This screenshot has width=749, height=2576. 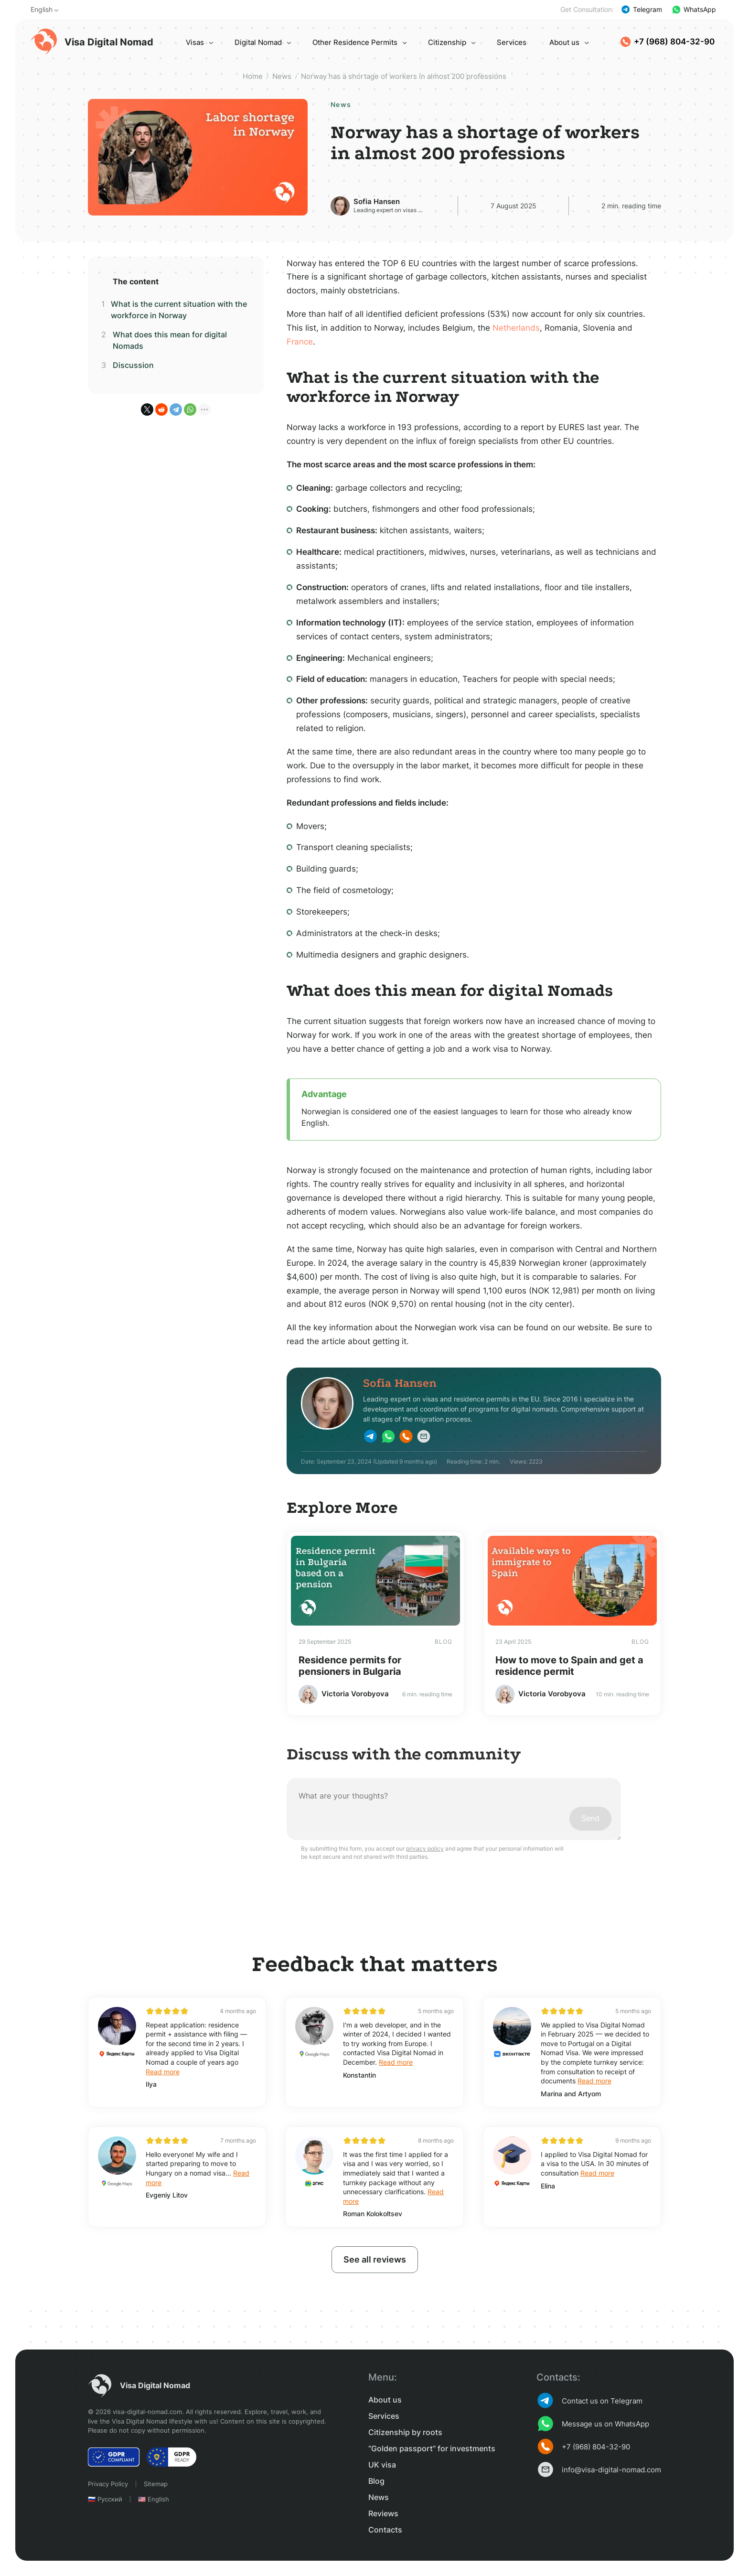 What do you see at coordinates (641, 9) in the screenshot?
I see `Telegram` at bounding box center [641, 9].